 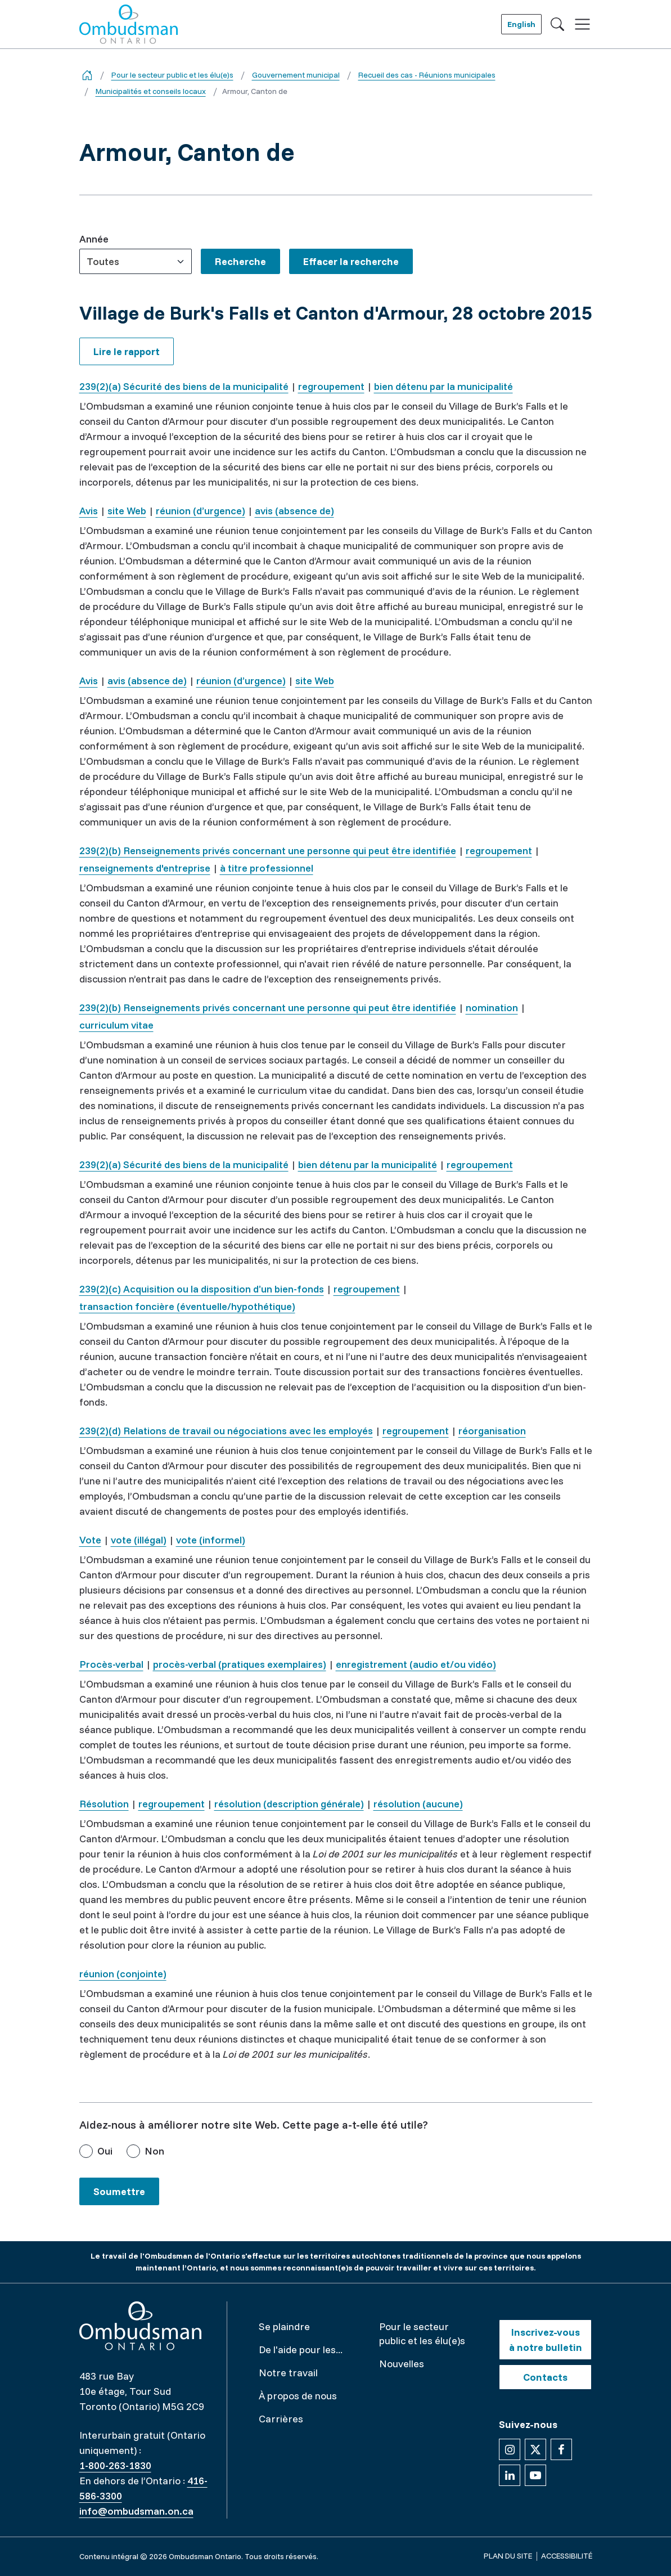 What do you see at coordinates (492, 1007) in the screenshot?
I see `nomination` at bounding box center [492, 1007].